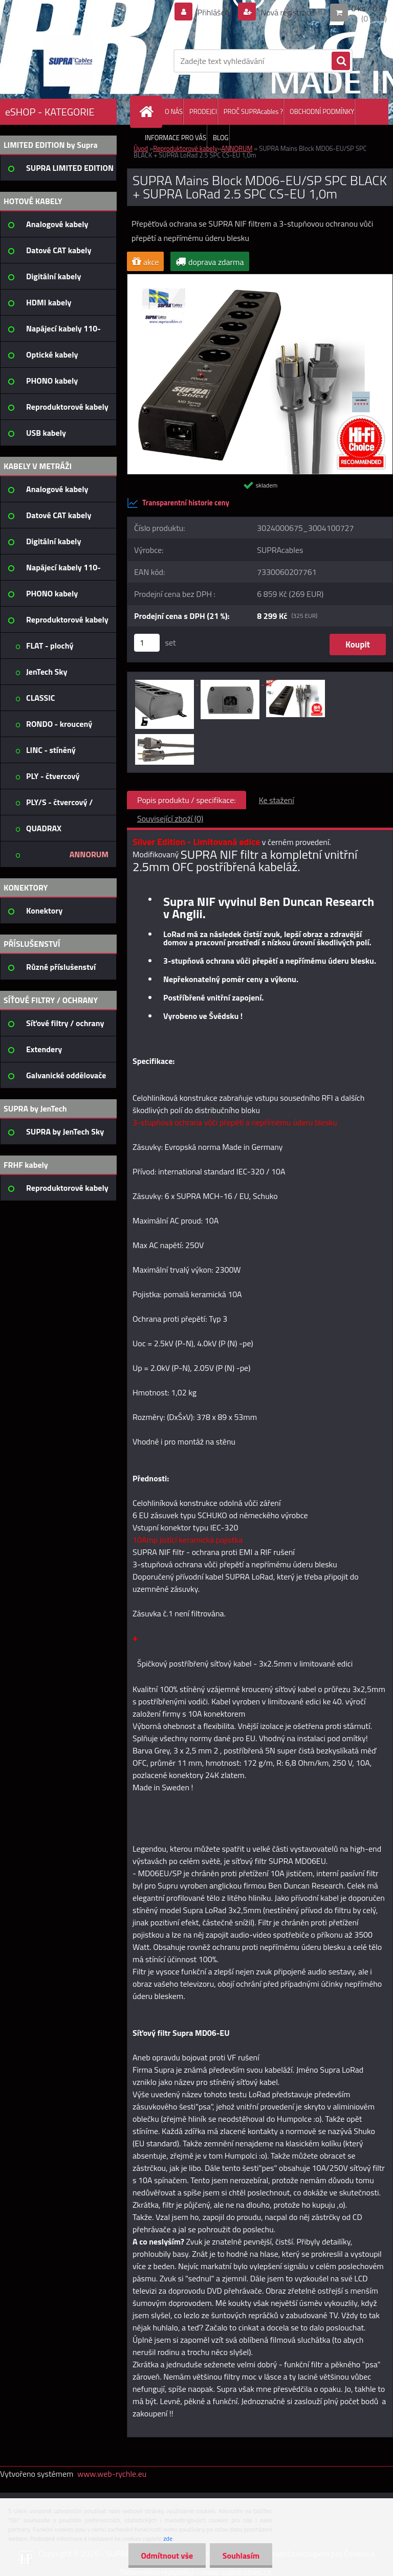 The height and width of the screenshot is (2576, 393). Describe the element at coordinates (369, 8) in the screenshot. I see `0 ks / 0 Kč` at that location.